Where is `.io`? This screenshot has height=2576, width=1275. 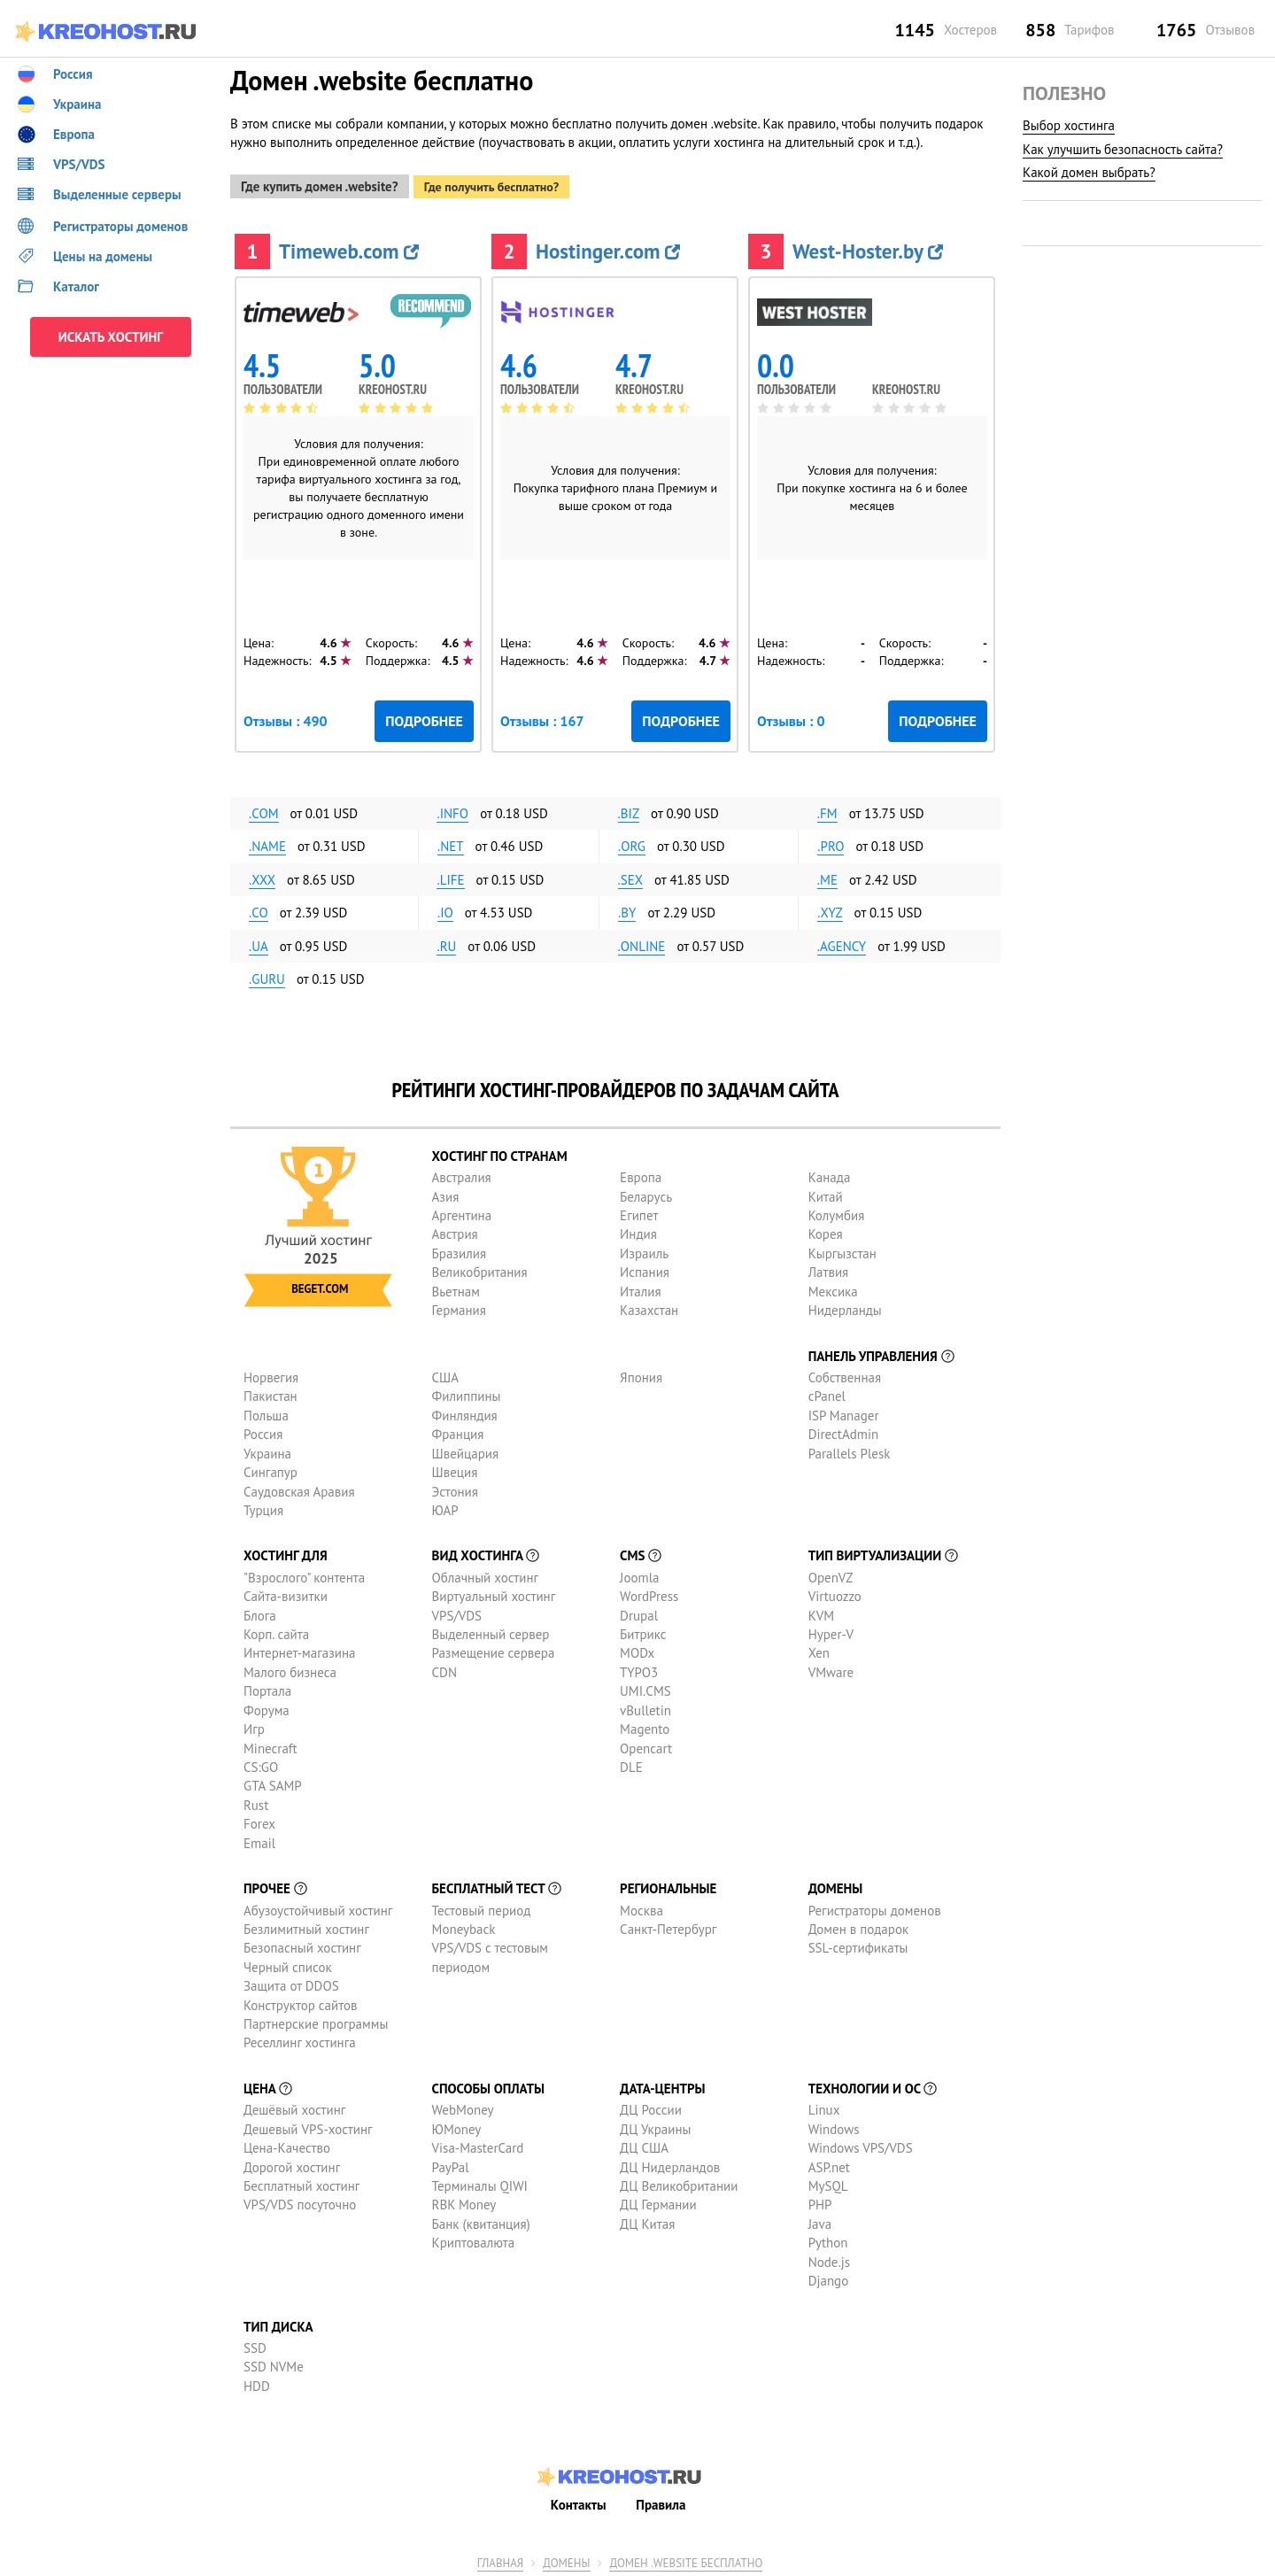 .io is located at coordinates (445, 909).